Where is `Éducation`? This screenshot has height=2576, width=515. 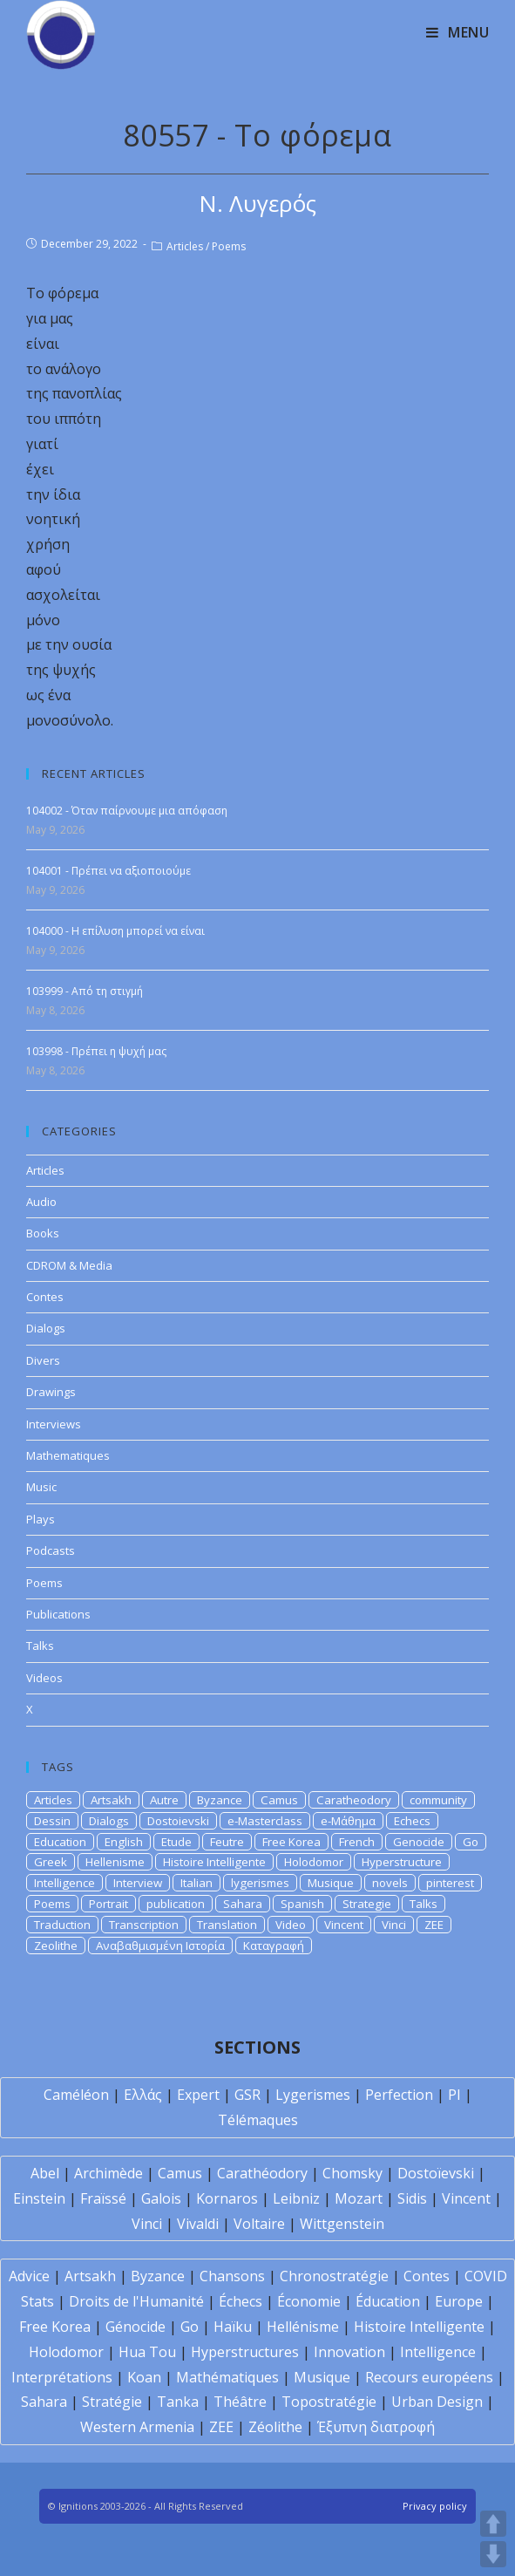 Éducation is located at coordinates (388, 2301).